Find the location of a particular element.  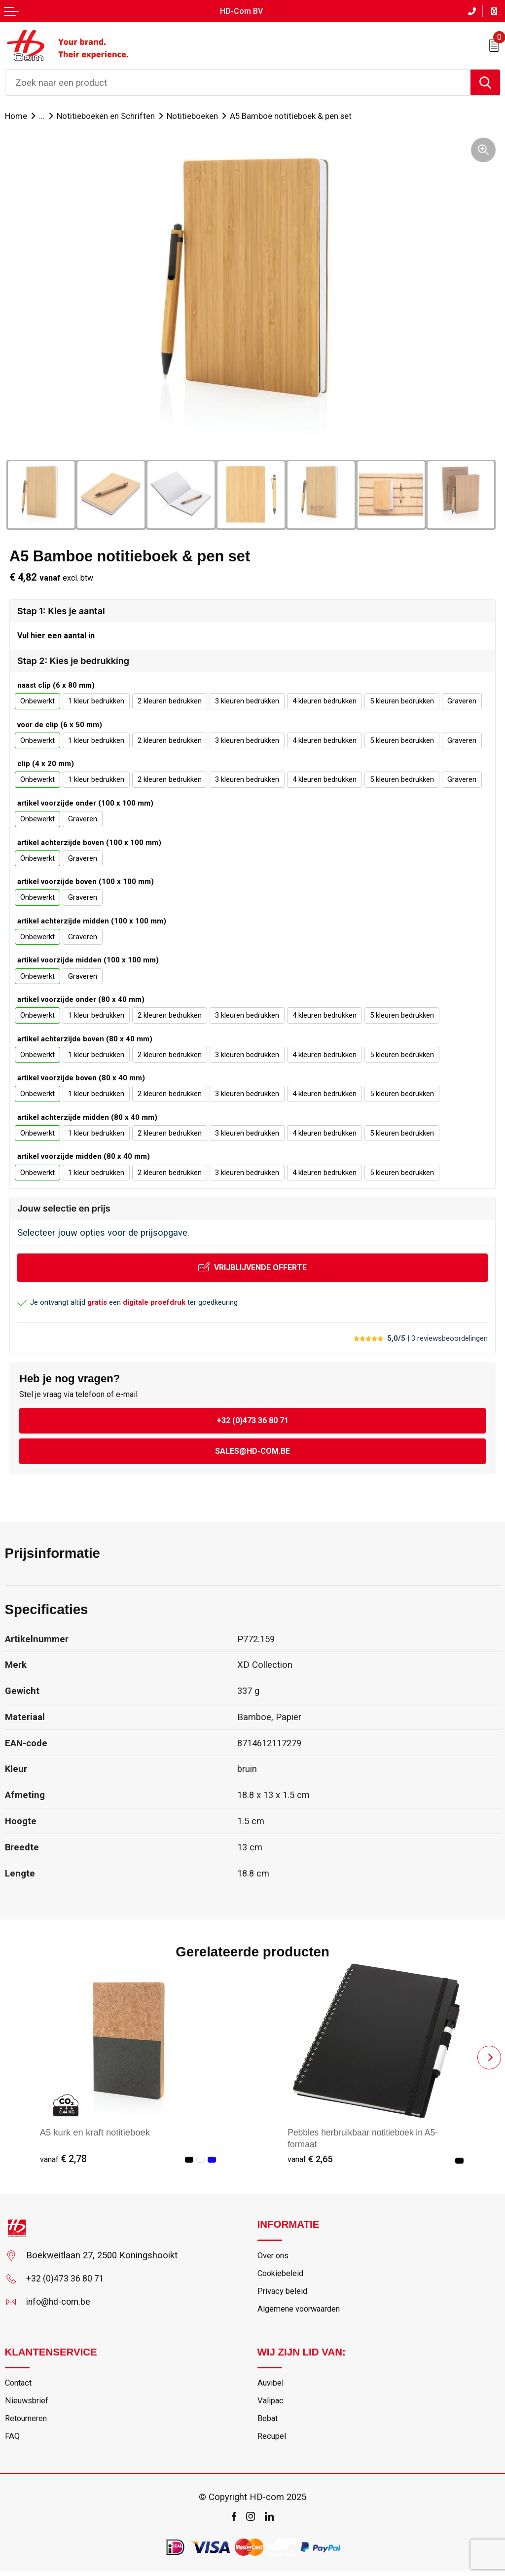

Notitieboeken is located at coordinates (196, 115).